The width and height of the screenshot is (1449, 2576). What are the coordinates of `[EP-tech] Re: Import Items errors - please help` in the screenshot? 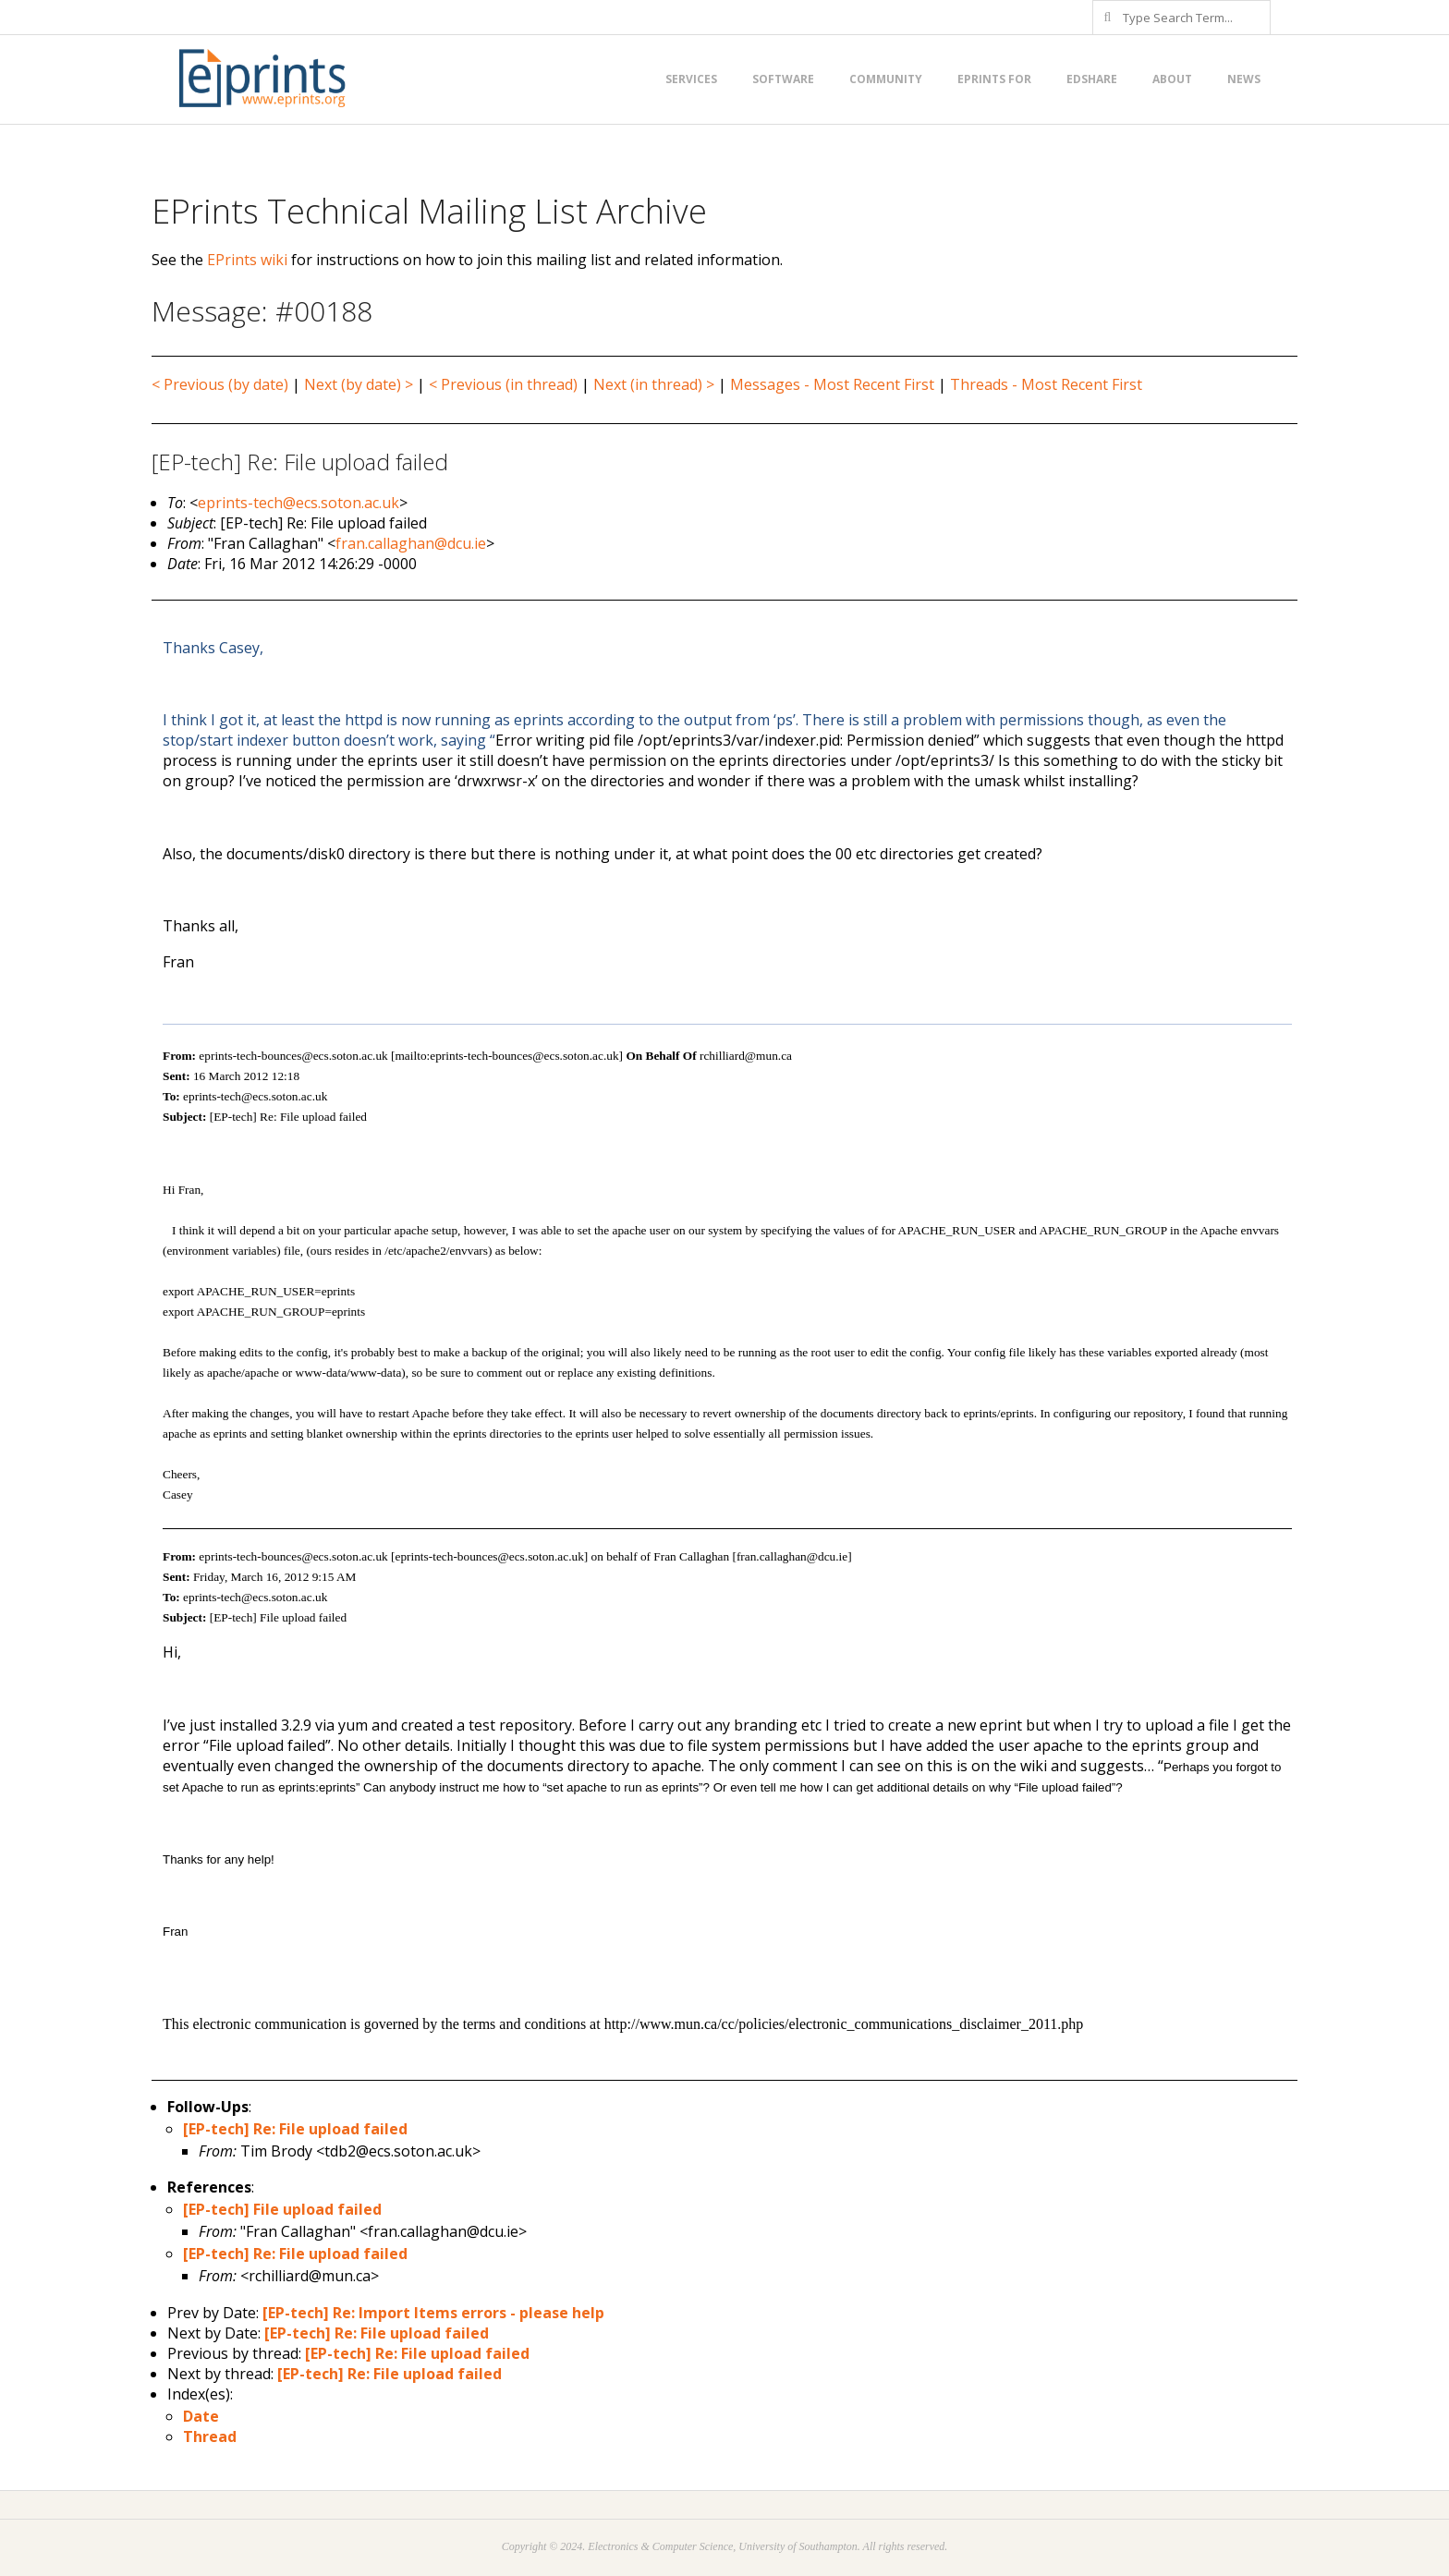 It's located at (433, 2313).